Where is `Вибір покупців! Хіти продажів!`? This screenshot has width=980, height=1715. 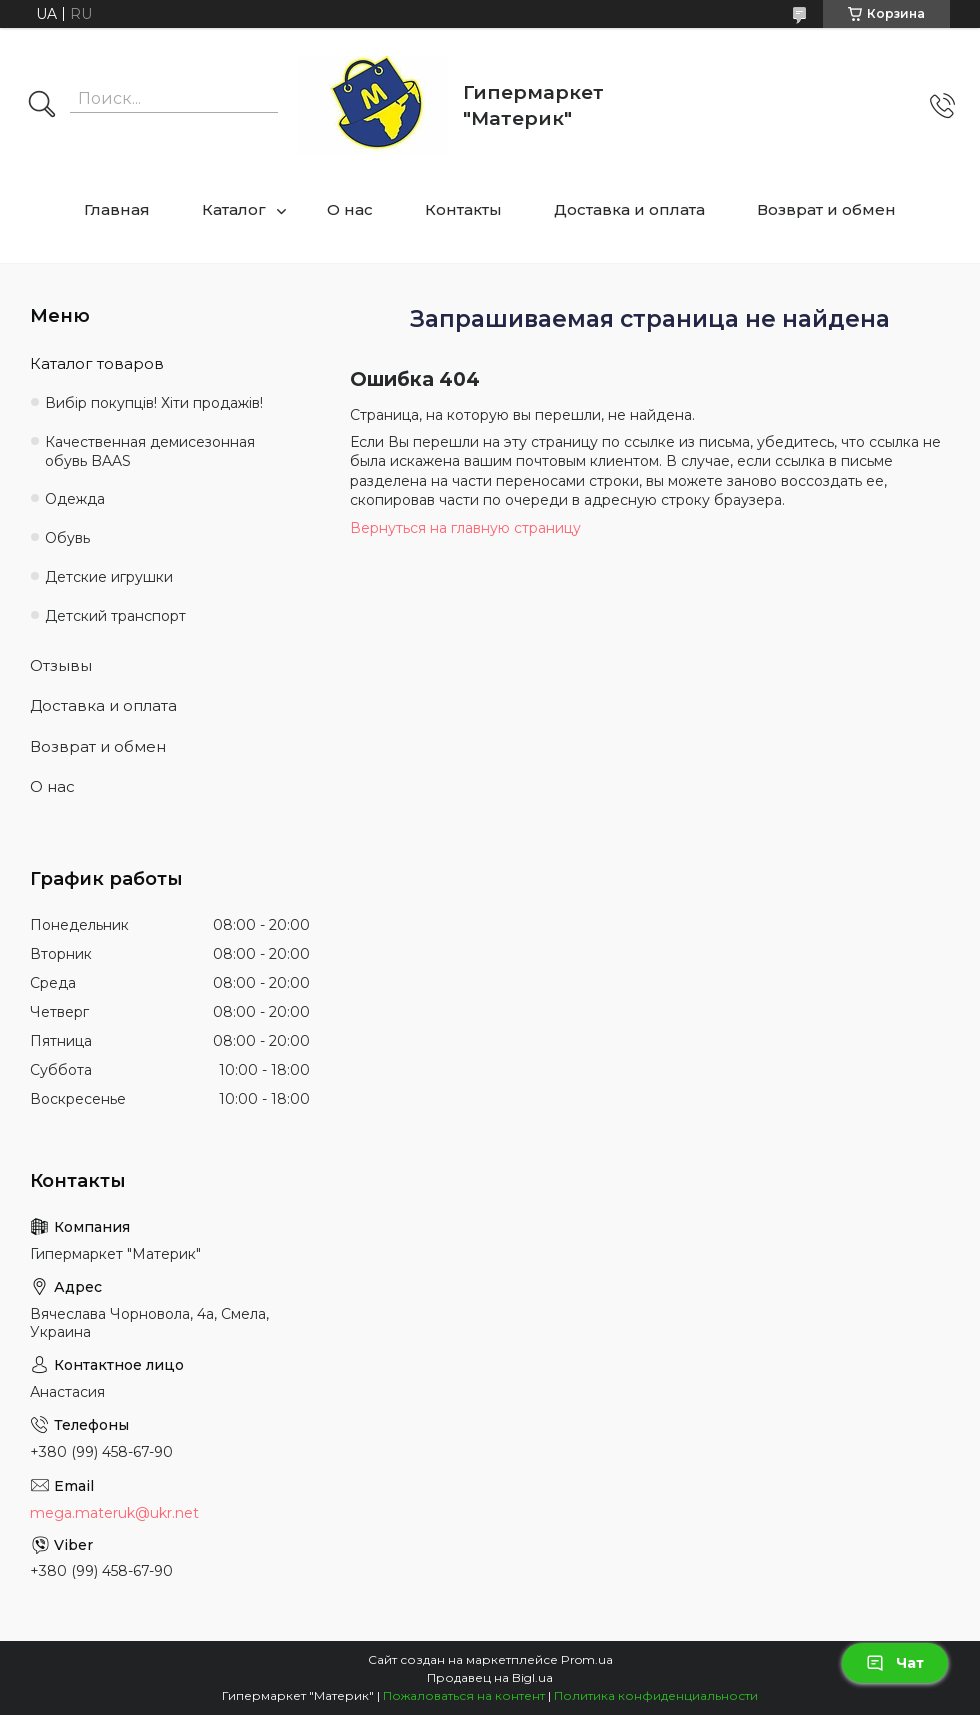 Вибір покупців! Хіти продажів! is located at coordinates (154, 403).